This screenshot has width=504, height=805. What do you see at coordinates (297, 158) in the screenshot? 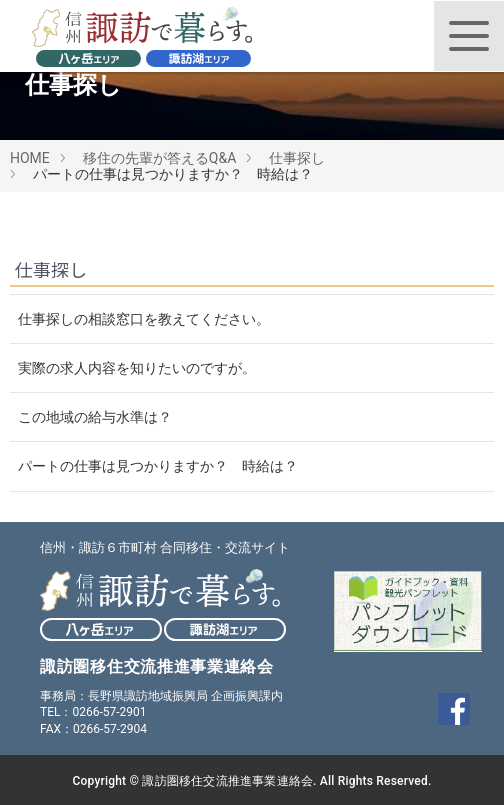
I see `仕事探し` at bounding box center [297, 158].